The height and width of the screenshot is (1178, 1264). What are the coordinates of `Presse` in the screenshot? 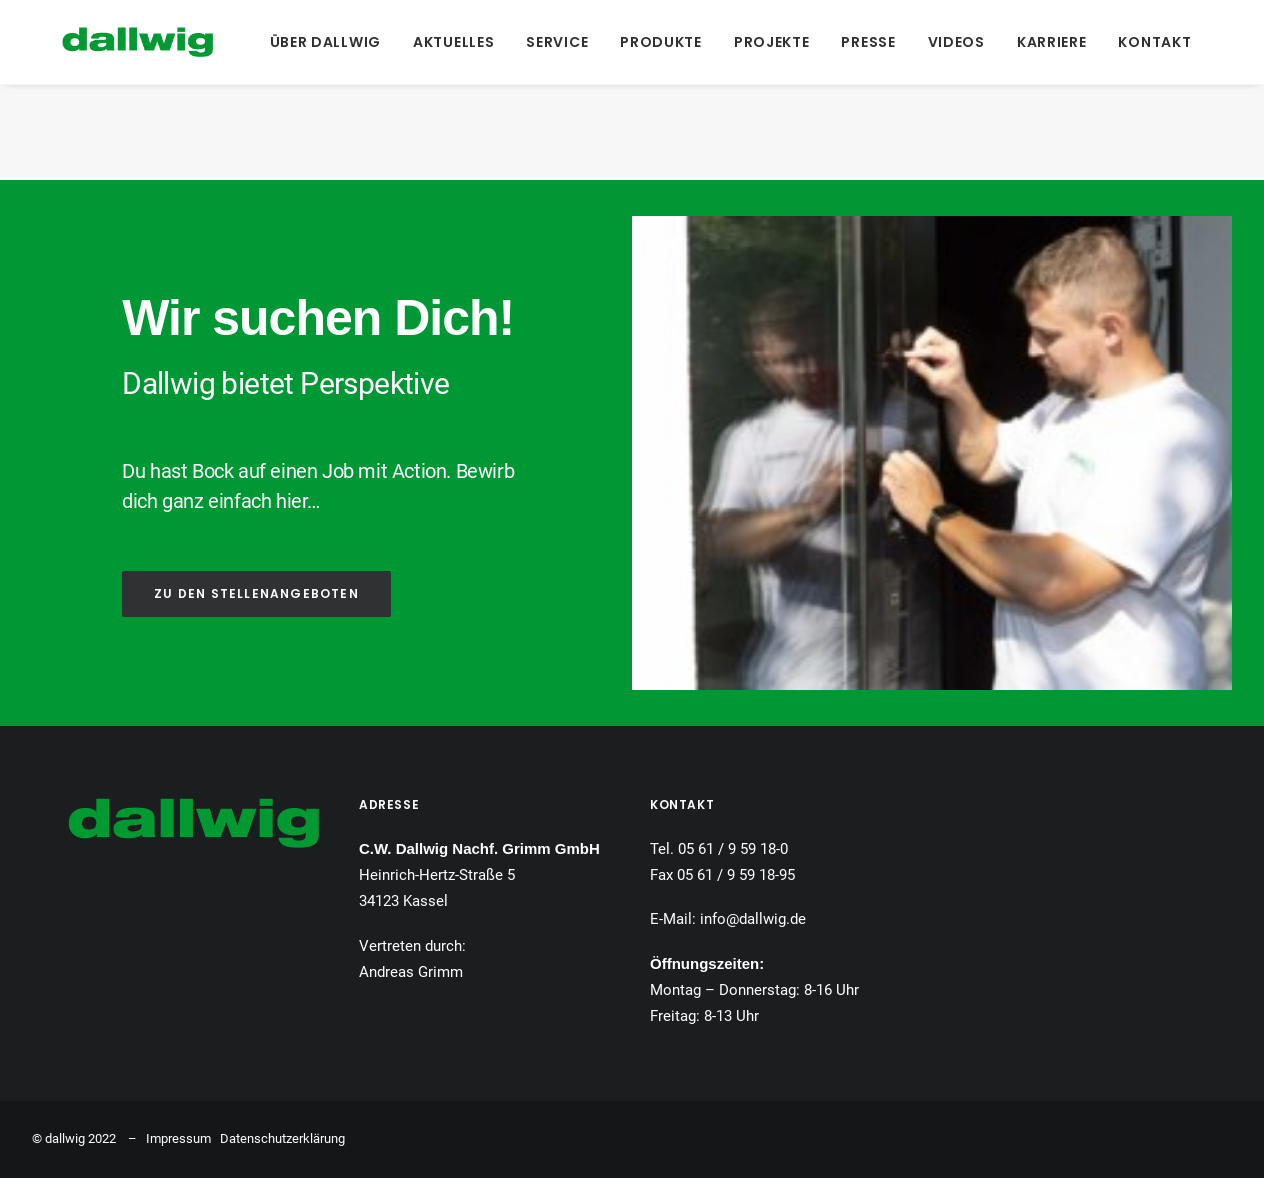 It's located at (858, 42).